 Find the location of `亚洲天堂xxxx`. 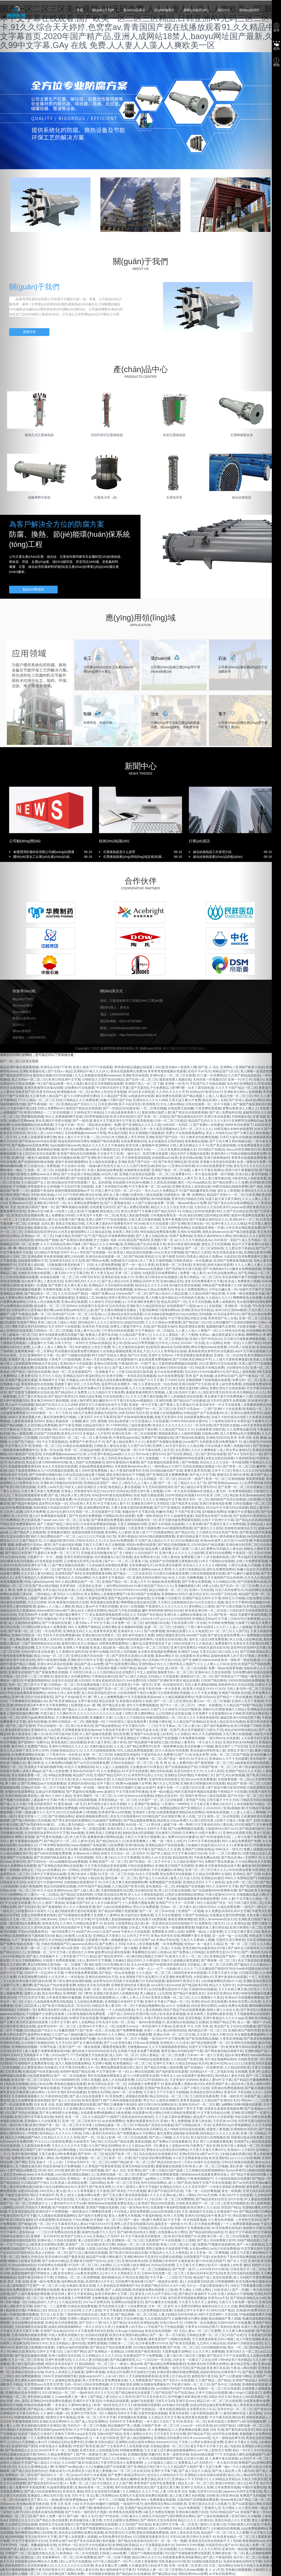

亚洲天堂xxxx is located at coordinates (185, 2401).